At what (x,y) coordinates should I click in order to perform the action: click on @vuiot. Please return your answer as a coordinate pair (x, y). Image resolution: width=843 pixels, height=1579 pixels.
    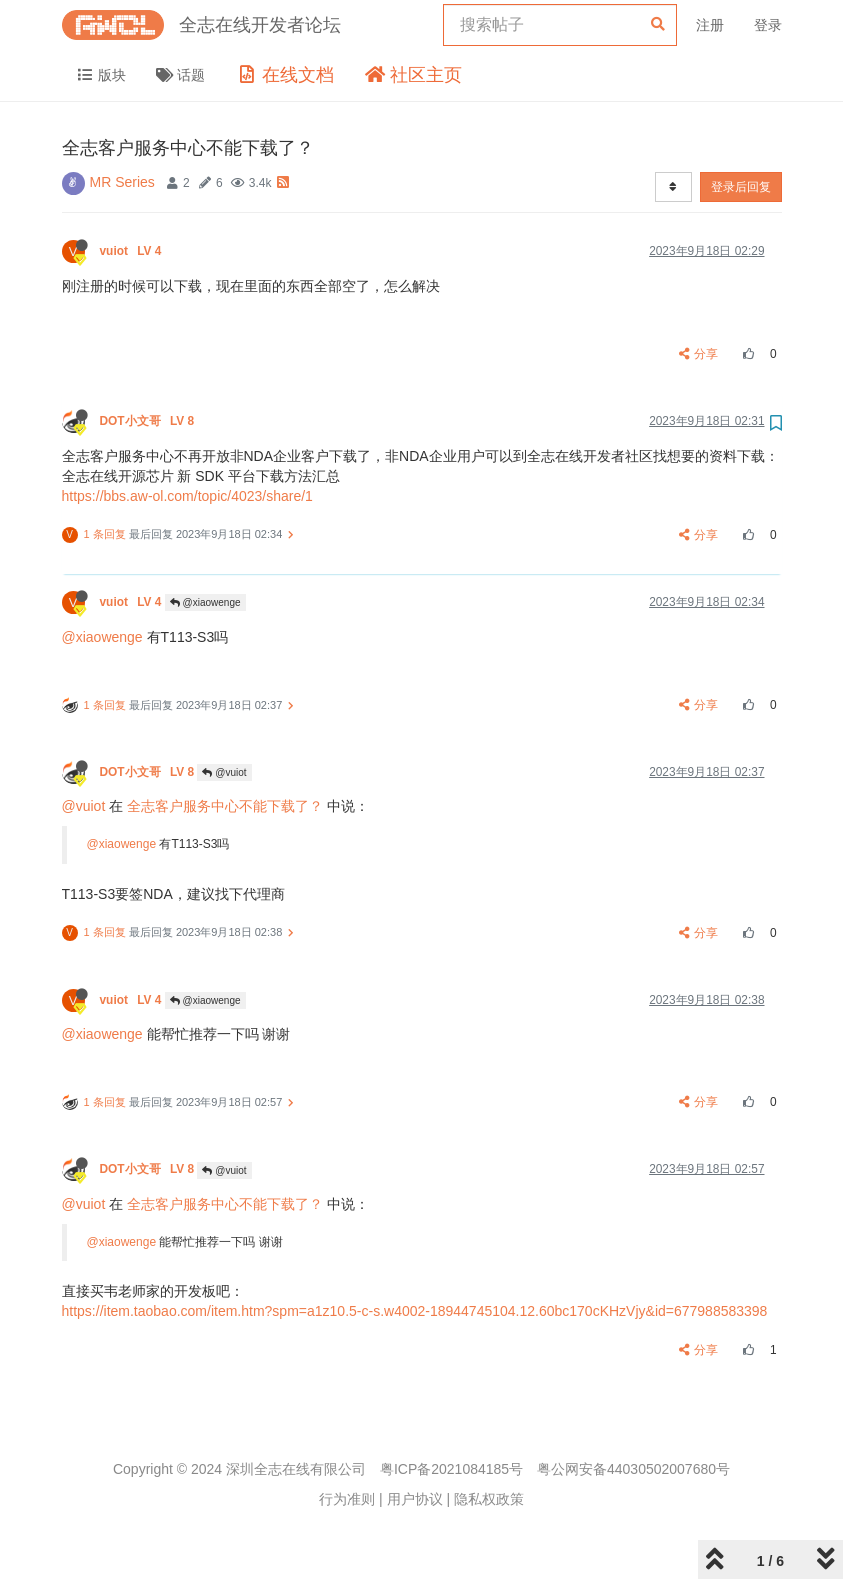
    Looking at the image, I should click on (224, 772).